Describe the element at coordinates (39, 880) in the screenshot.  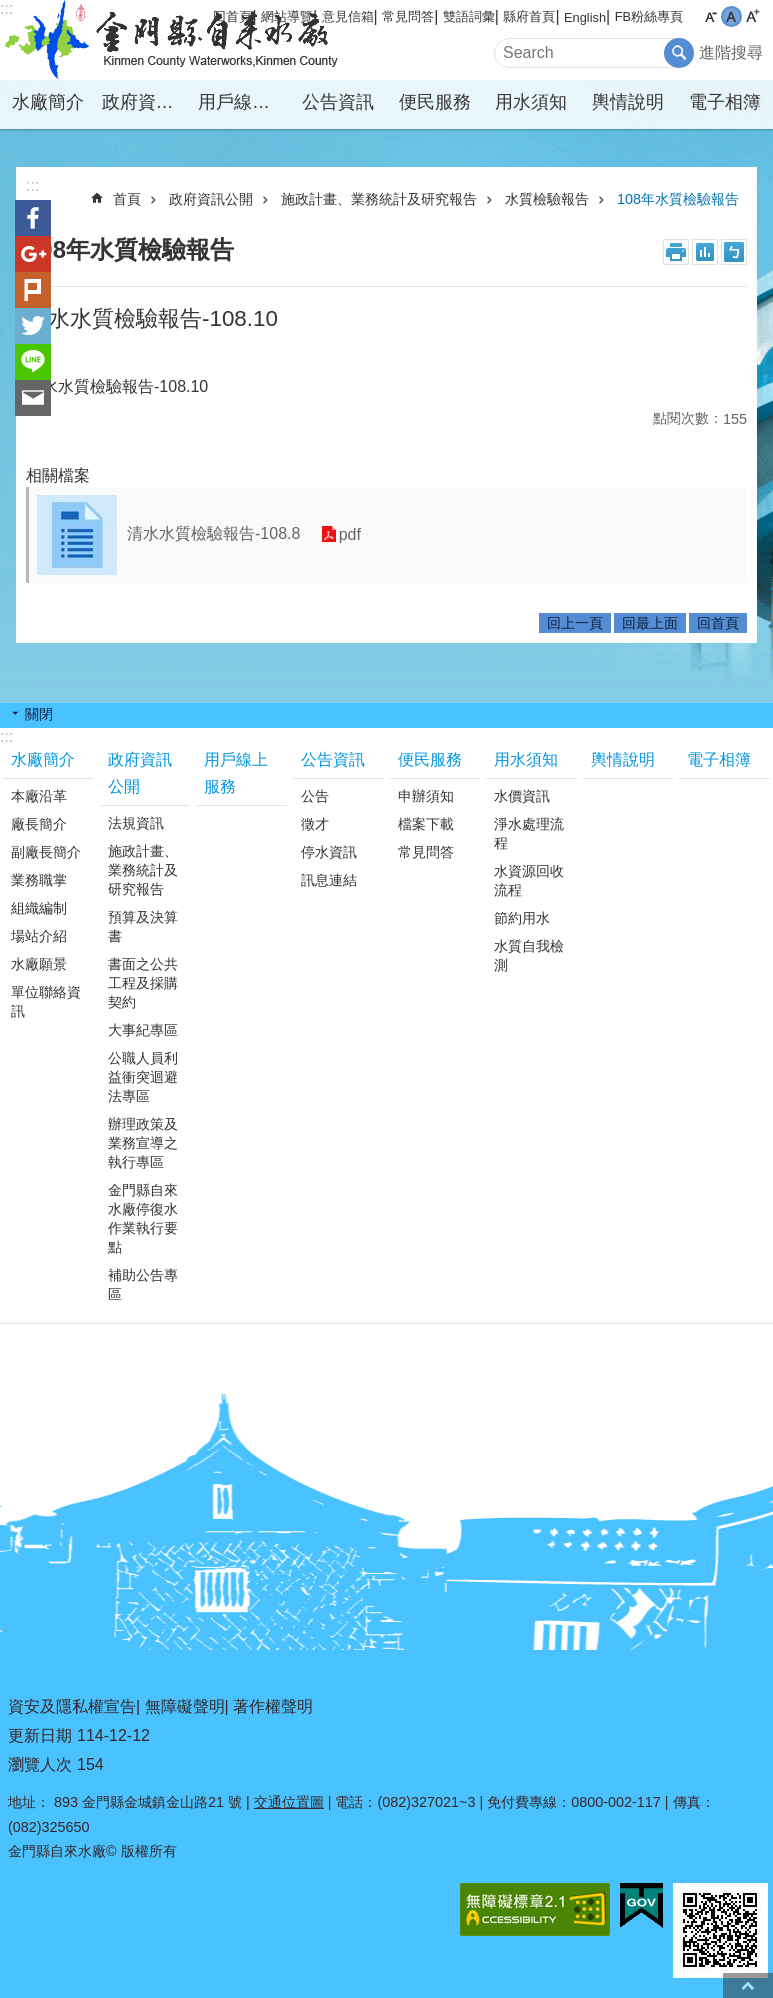
I see `業務職掌` at that location.